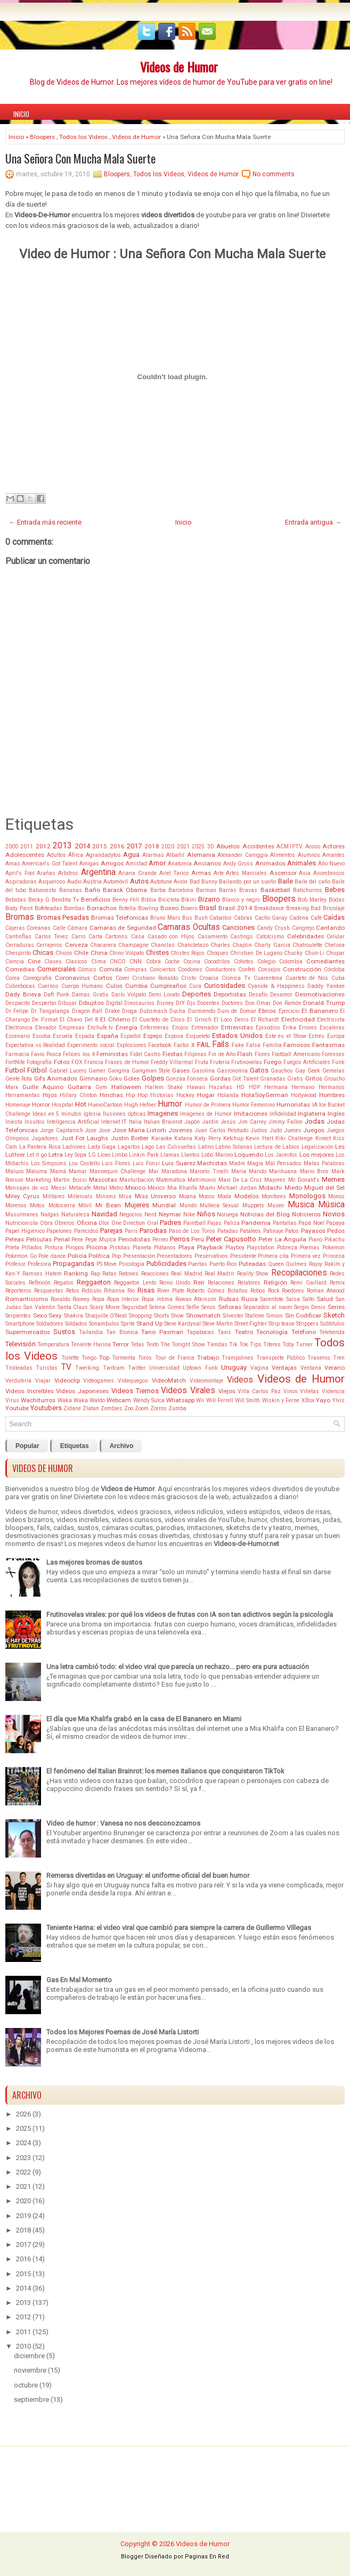 The width and height of the screenshot is (350, 2576). Describe the element at coordinates (302, 1087) in the screenshot. I see `Hermano` at that location.